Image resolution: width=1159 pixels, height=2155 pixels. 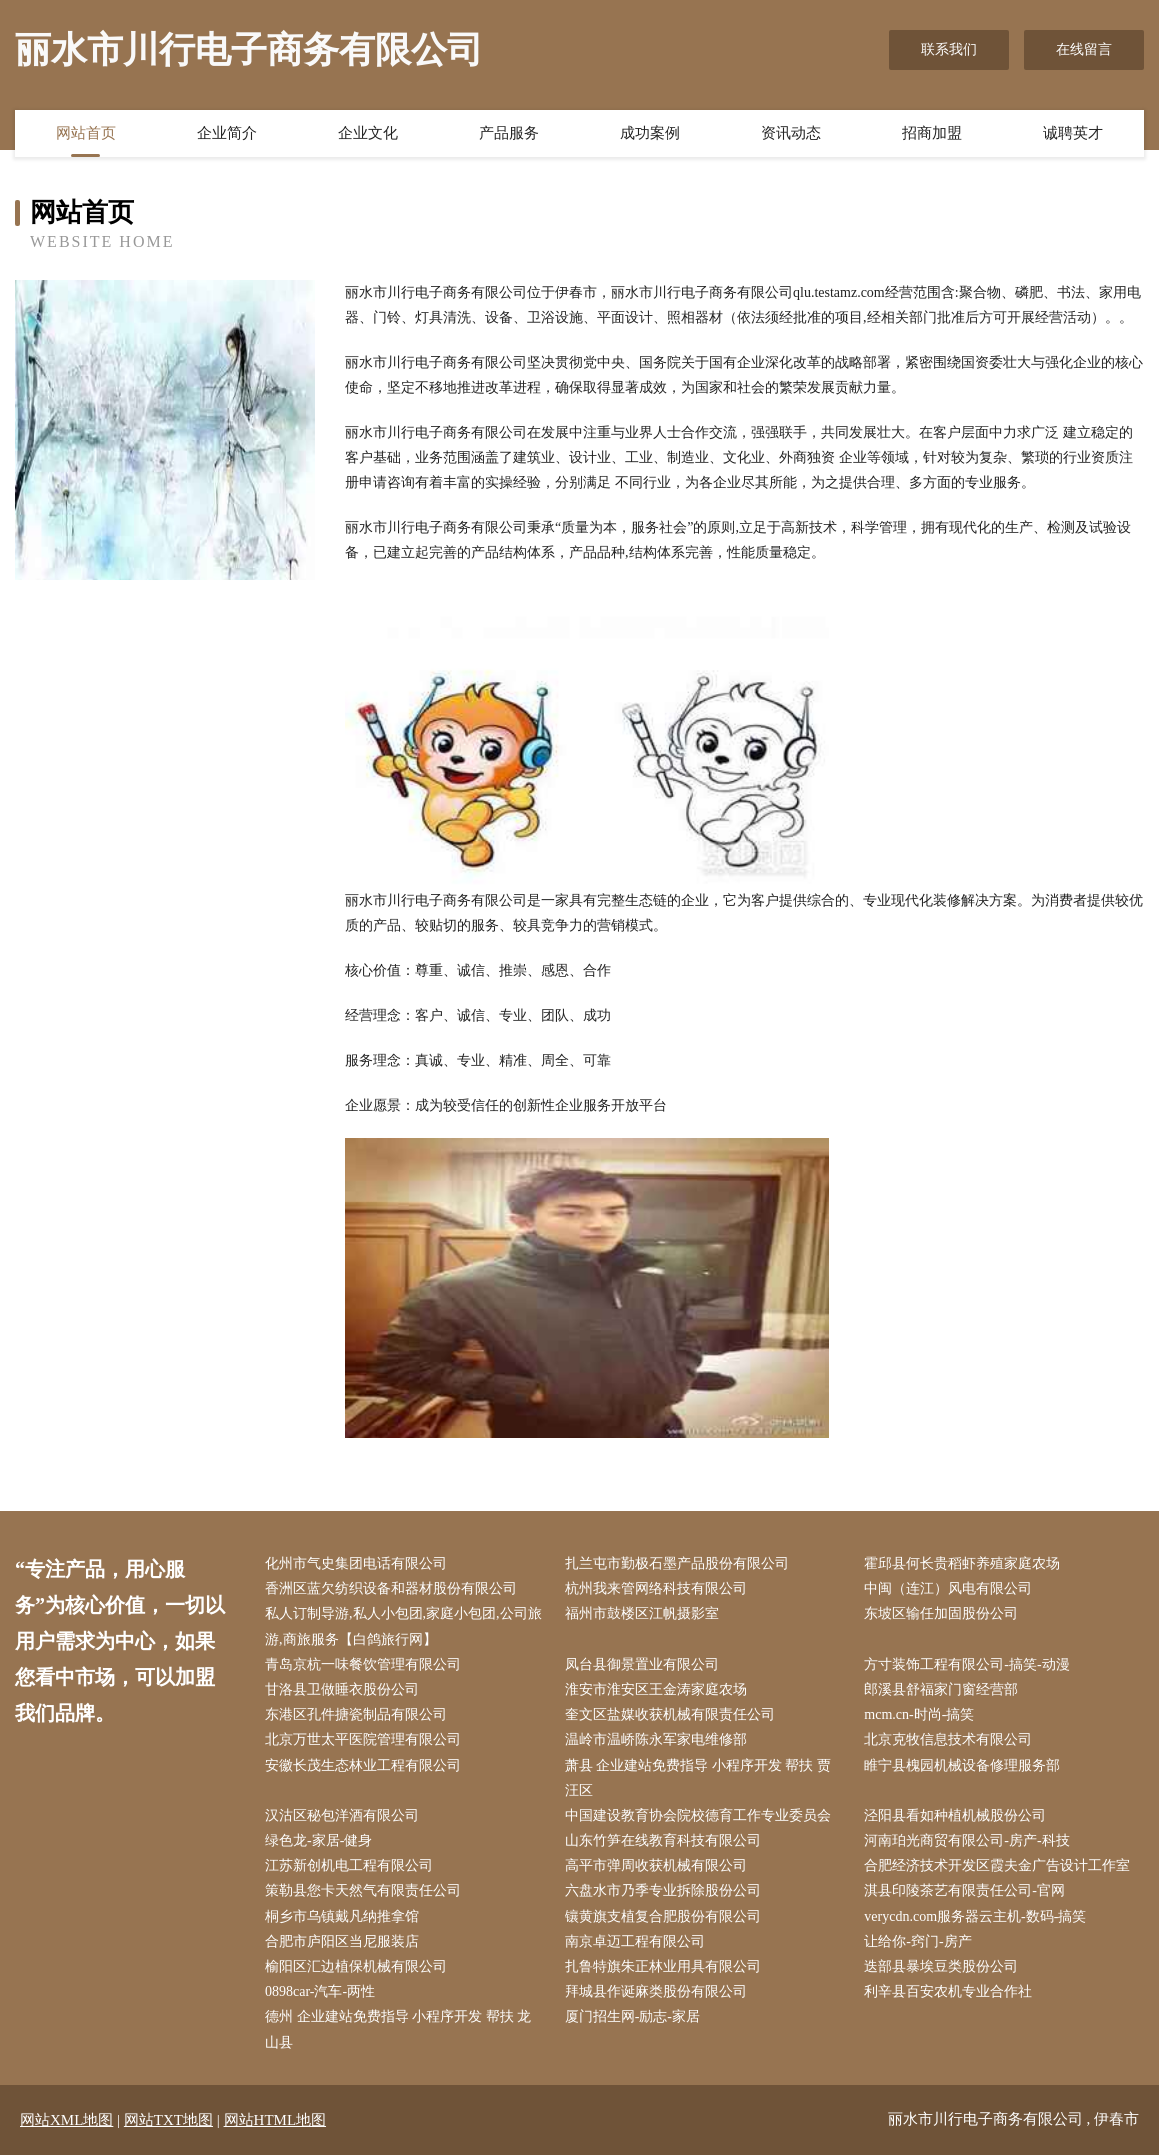 I want to click on 网站XML地图, so click(x=66, y=2120).